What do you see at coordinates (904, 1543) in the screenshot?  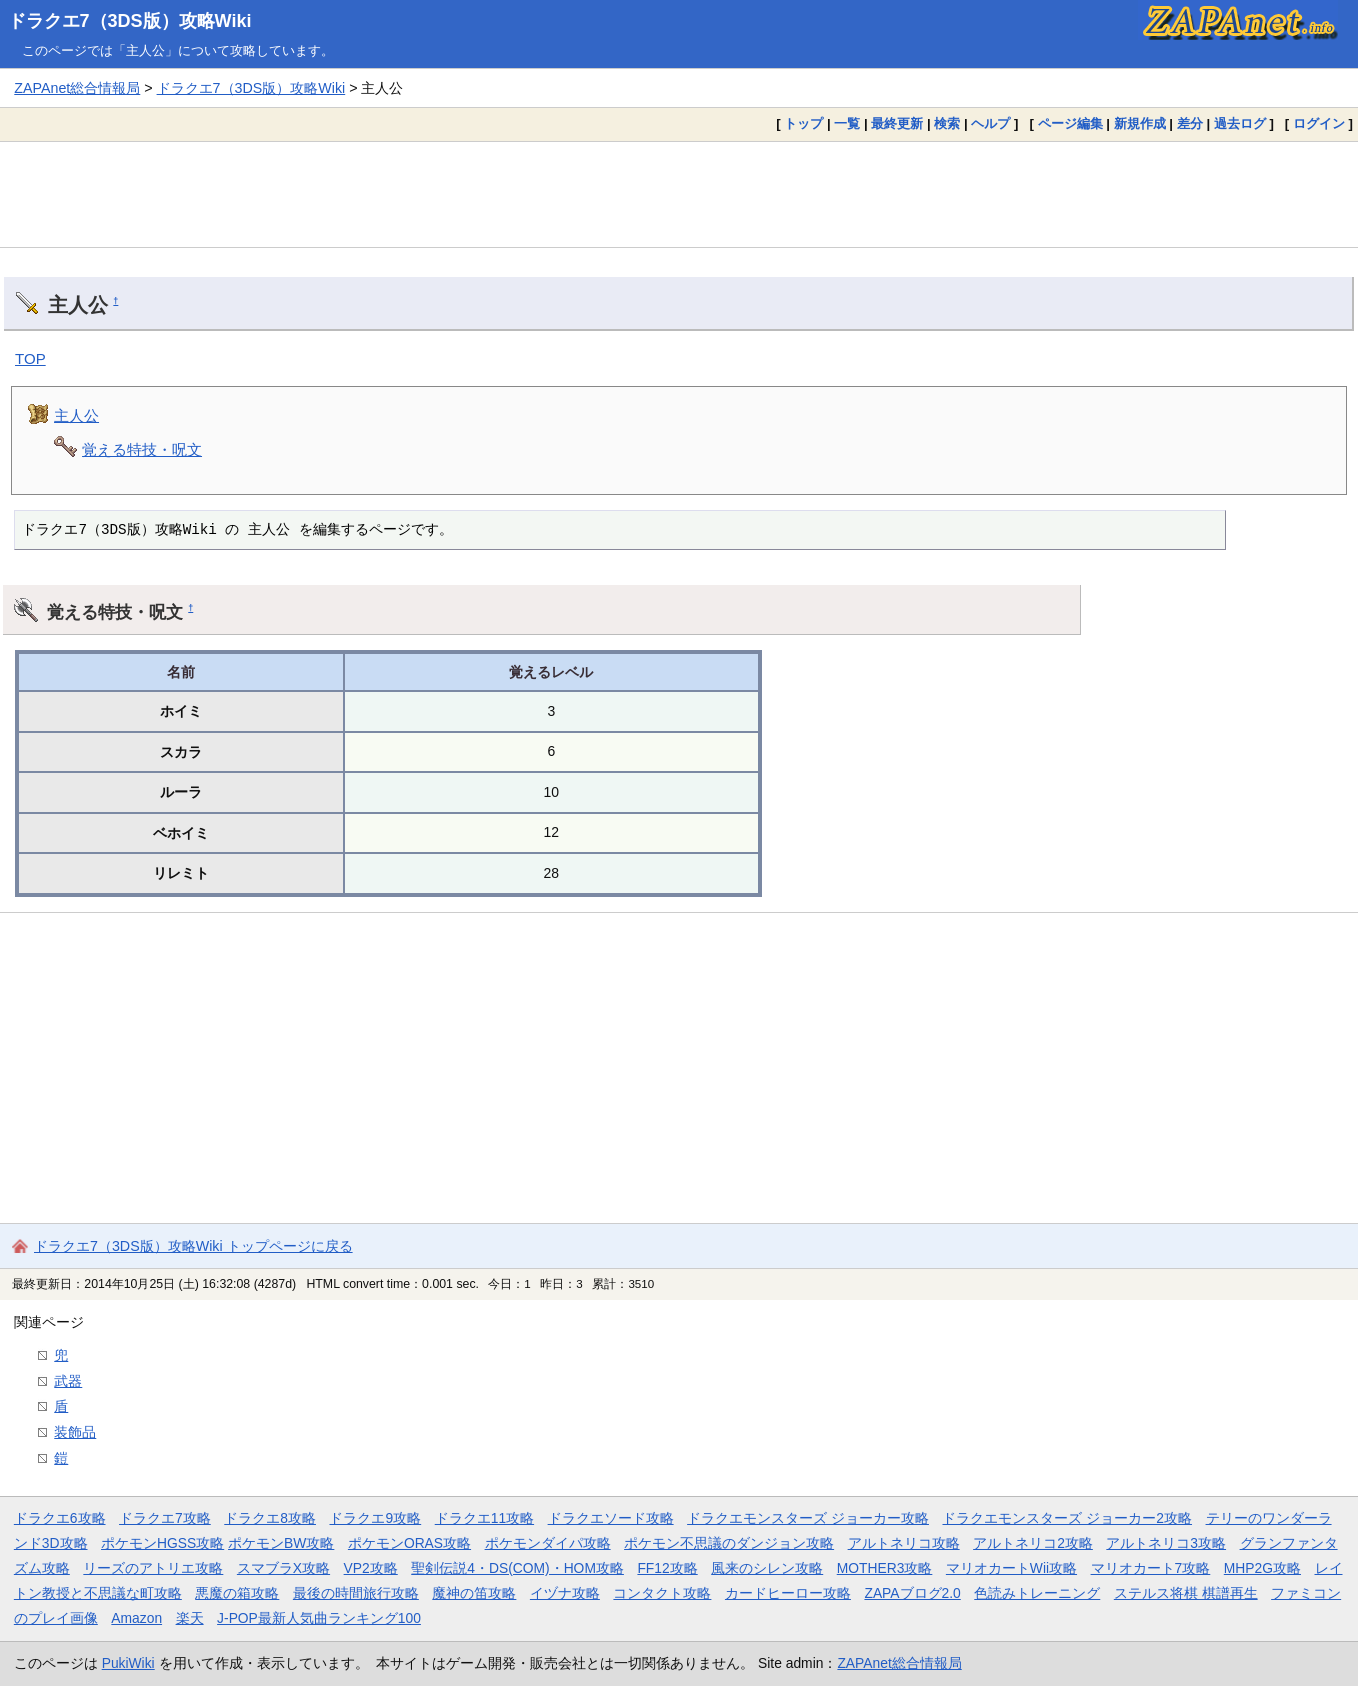 I see `アルトネリコ攻略` at bounding box center [904, 1543].